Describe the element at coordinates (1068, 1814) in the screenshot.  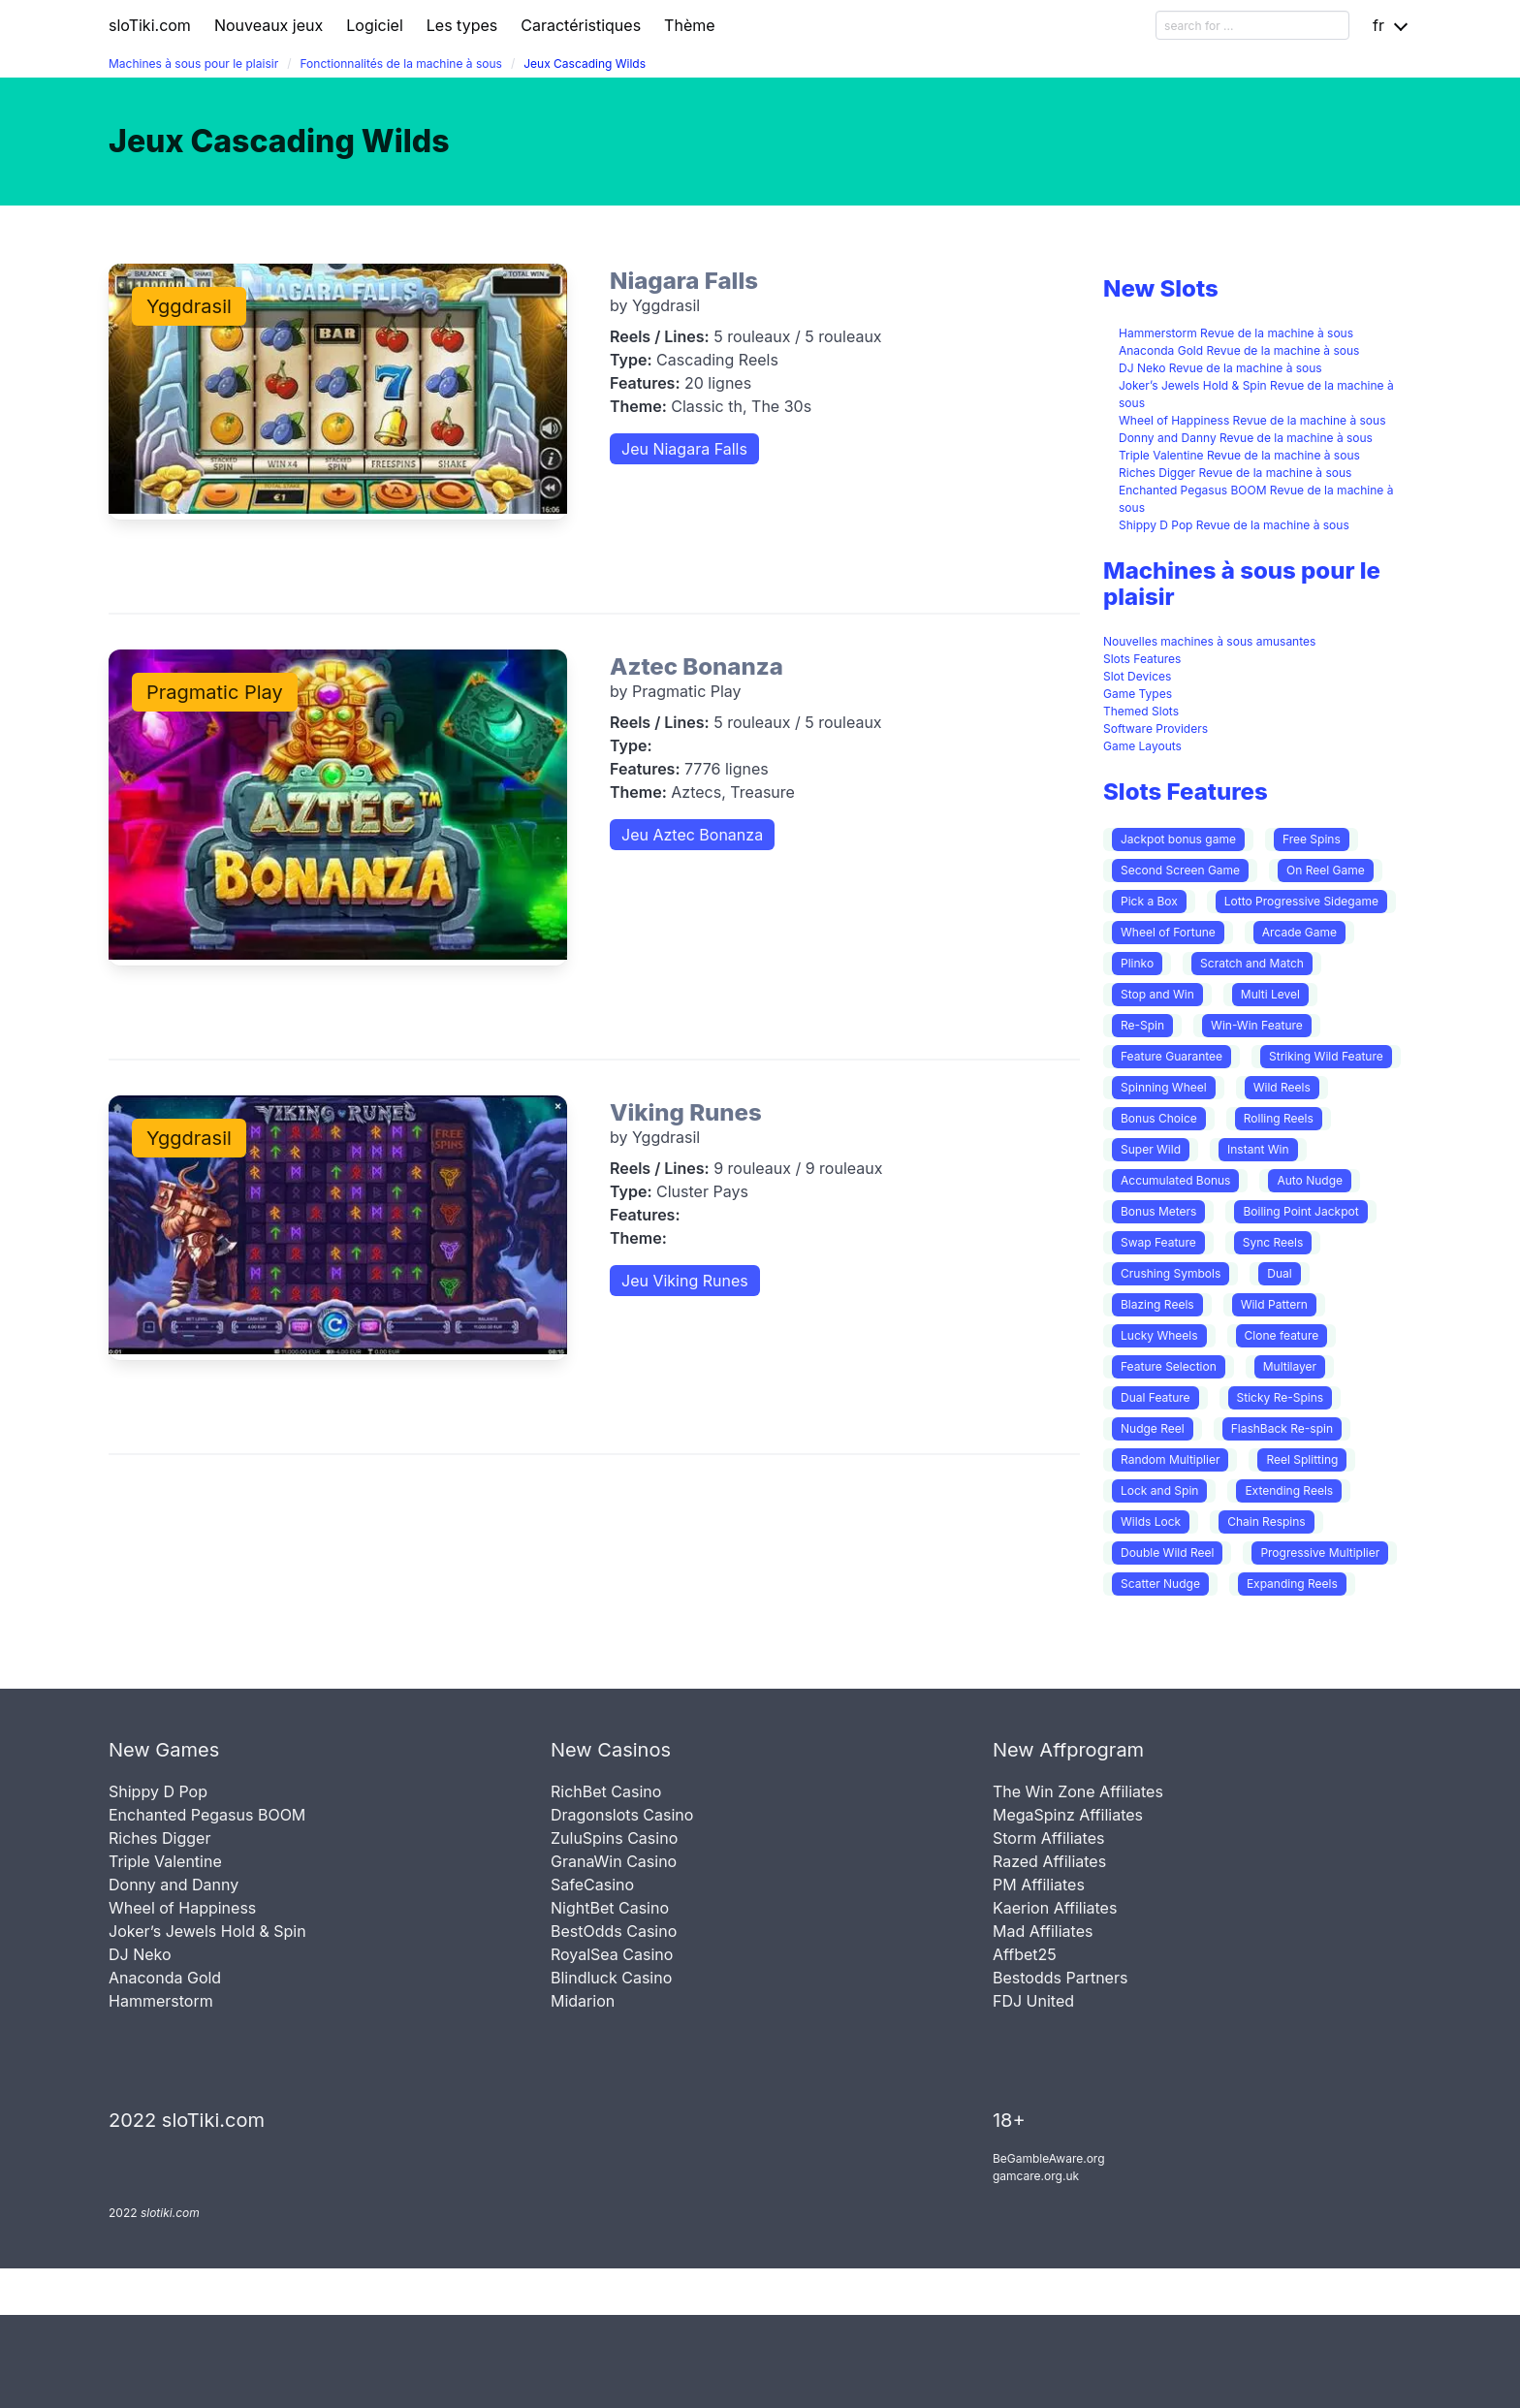
I see `MegaSpinz Affiliates` at that location.